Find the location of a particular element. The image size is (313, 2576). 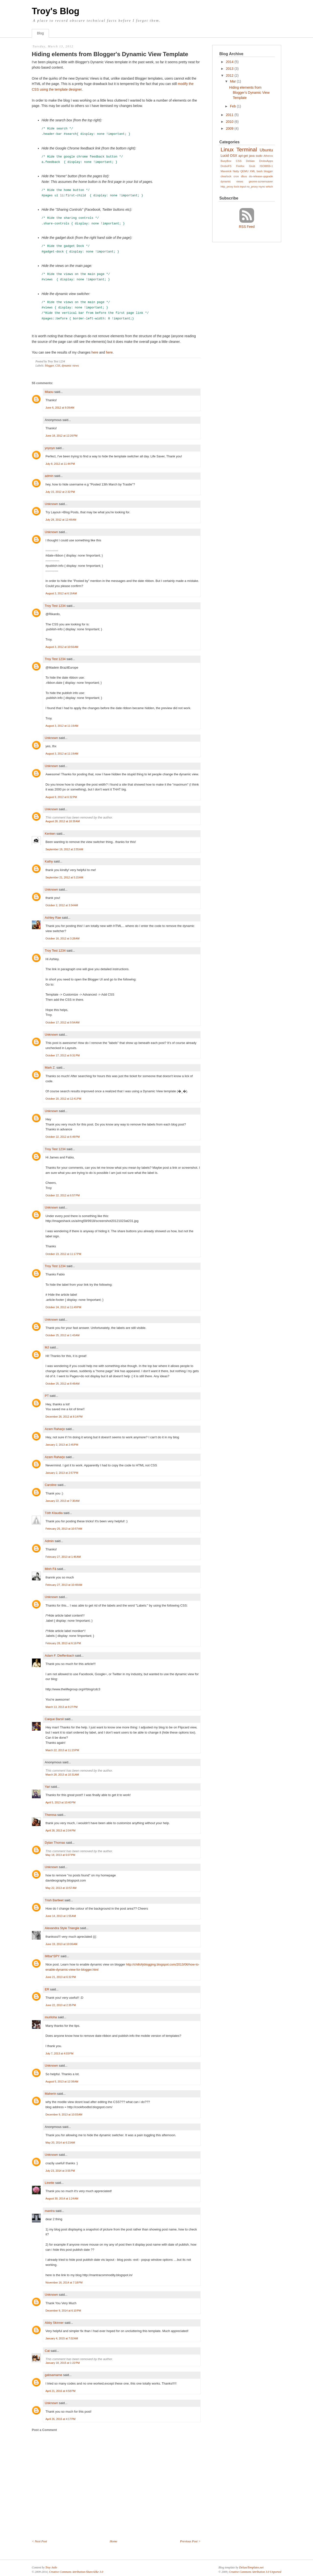

Admin is located at coordinates (49, 1541).